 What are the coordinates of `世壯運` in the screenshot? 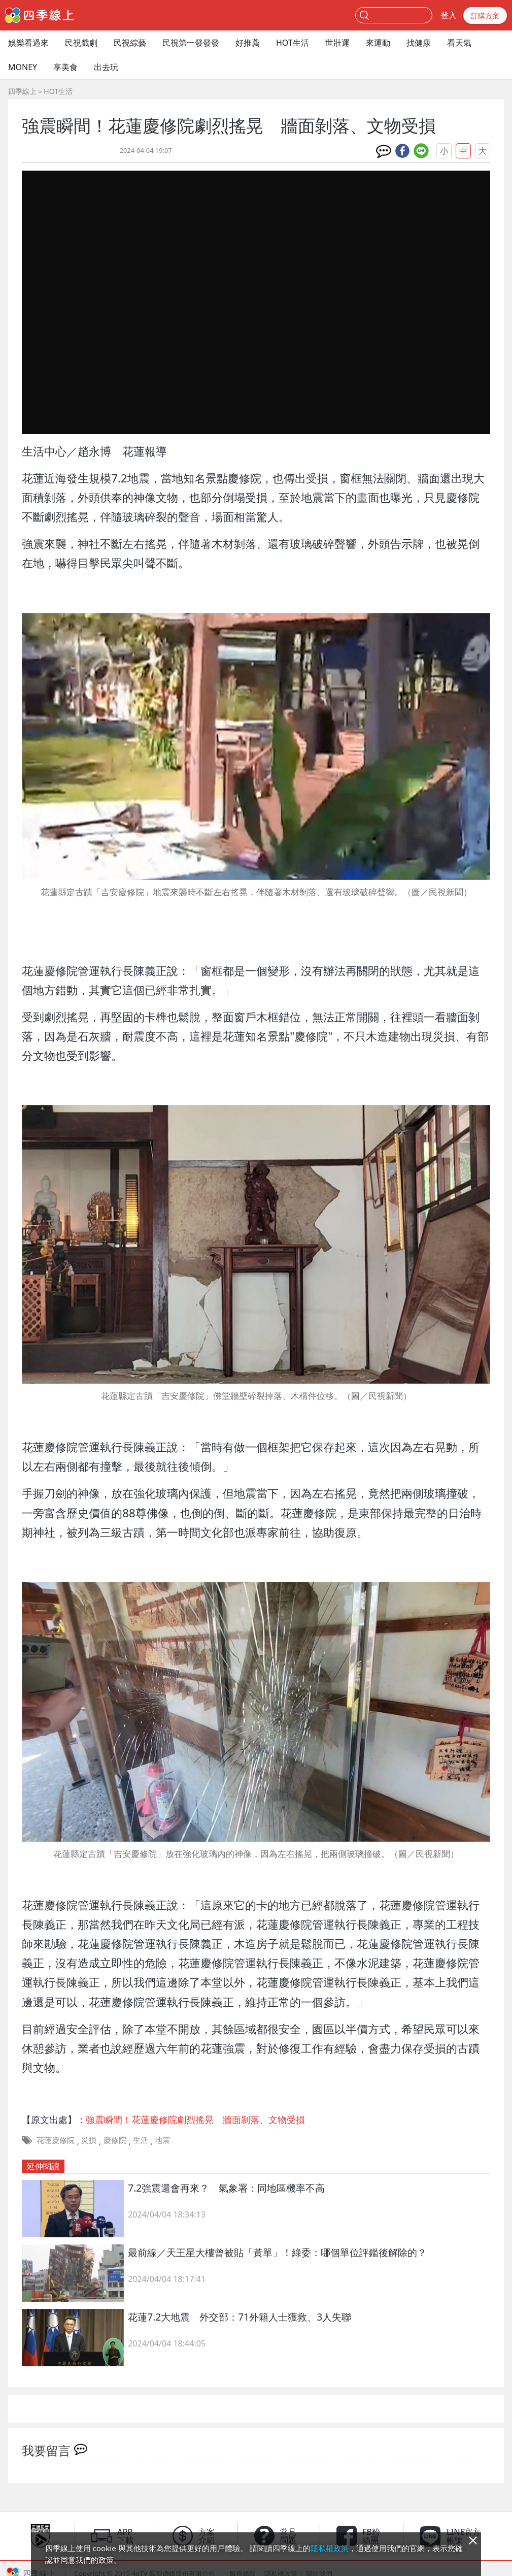 It's located at (337, 42).